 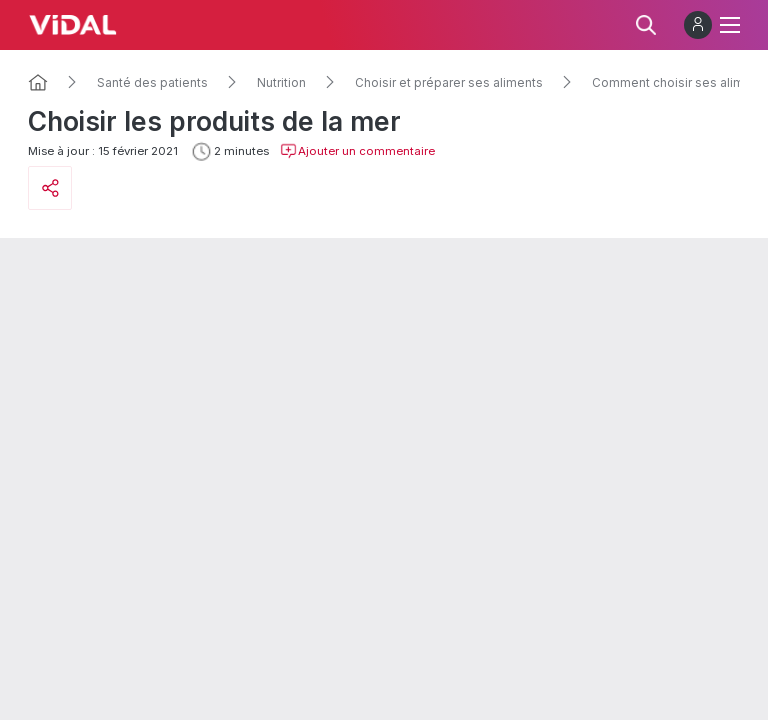 I want to click on Santé des patients, so click(x=152, y=83).